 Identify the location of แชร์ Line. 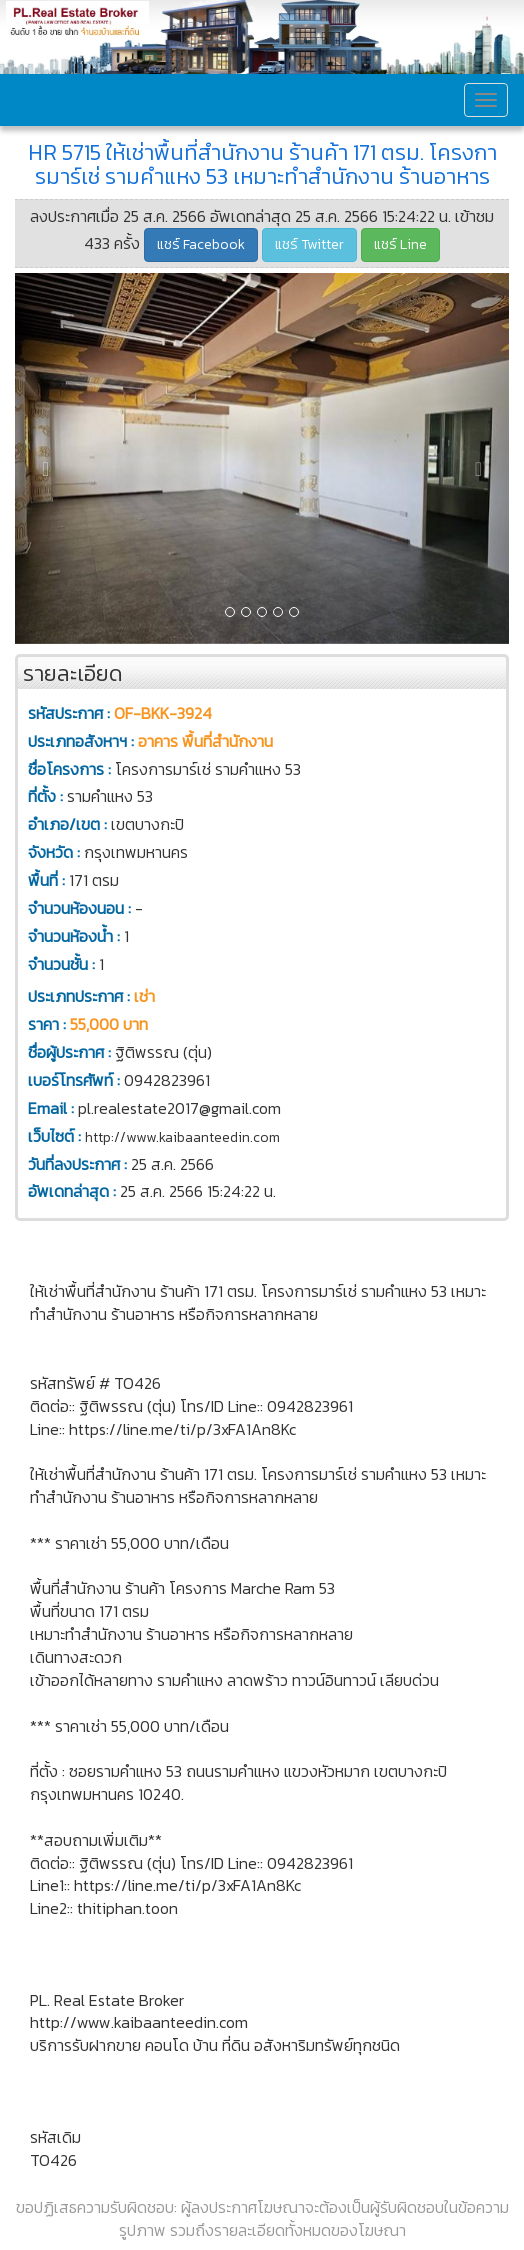
(400, 244).